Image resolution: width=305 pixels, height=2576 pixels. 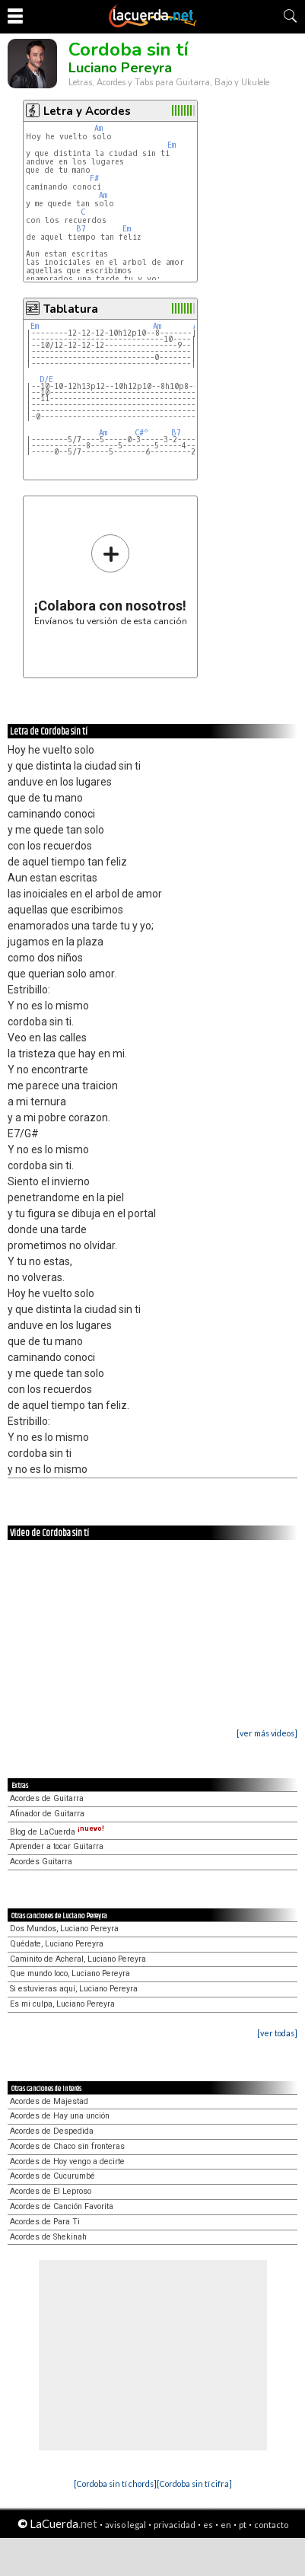 I want to click on Letra y Acordes, so click(x=87, y=111).